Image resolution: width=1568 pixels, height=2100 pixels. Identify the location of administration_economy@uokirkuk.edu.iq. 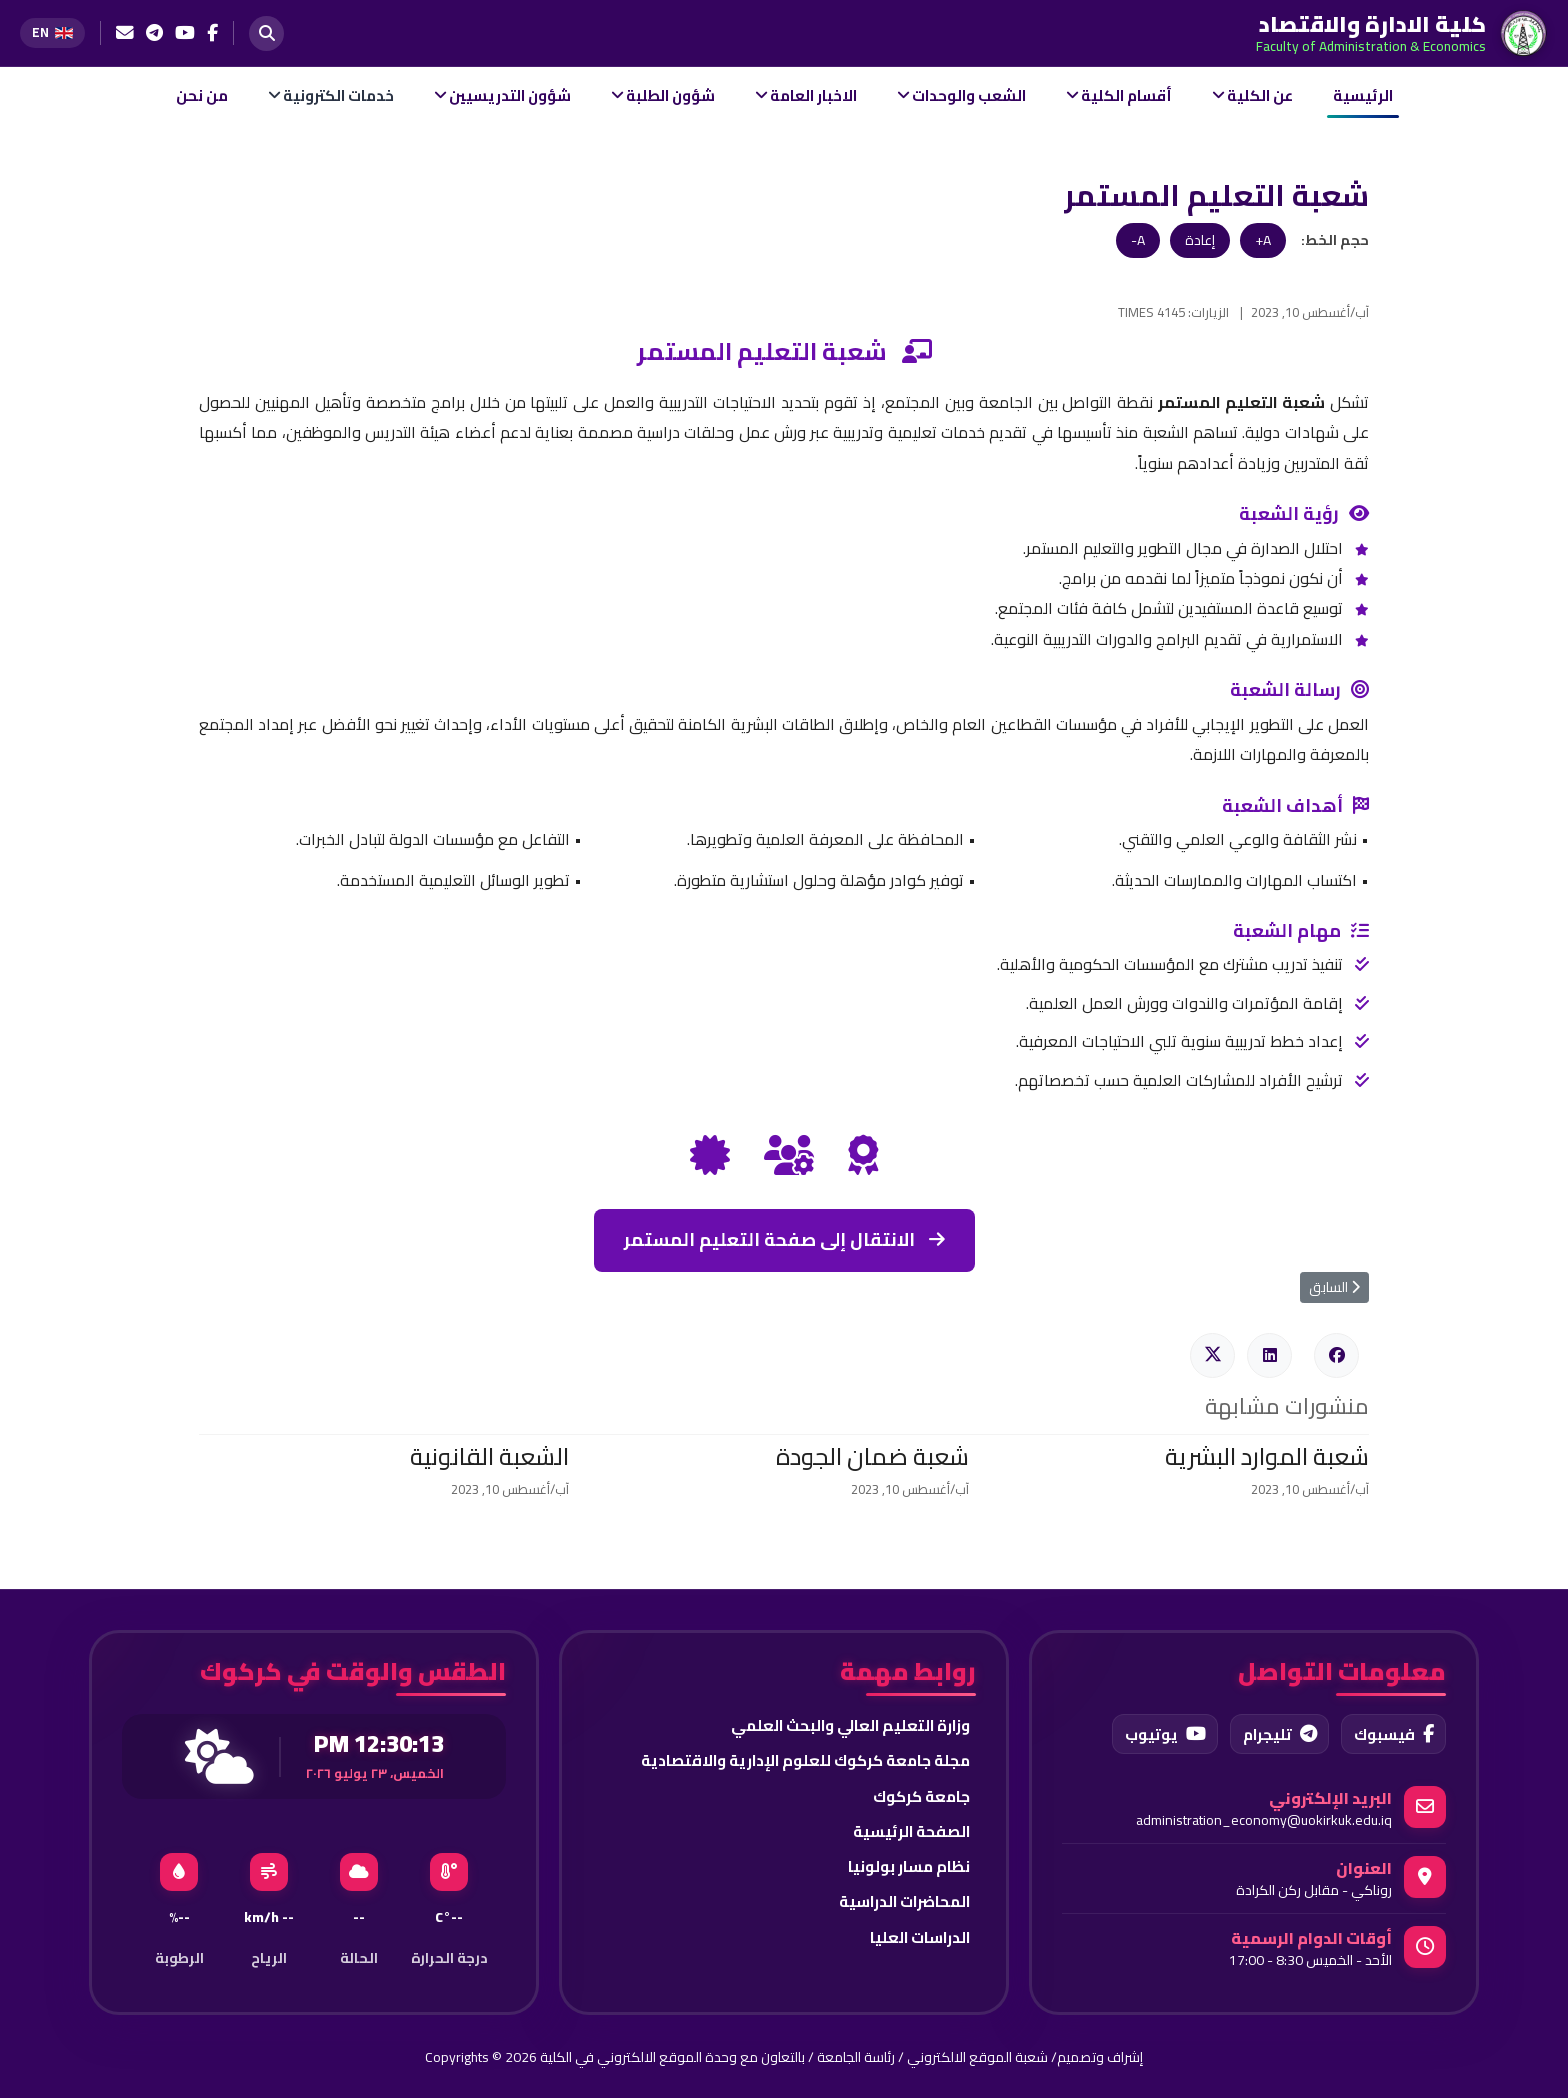
(1264, 1822).